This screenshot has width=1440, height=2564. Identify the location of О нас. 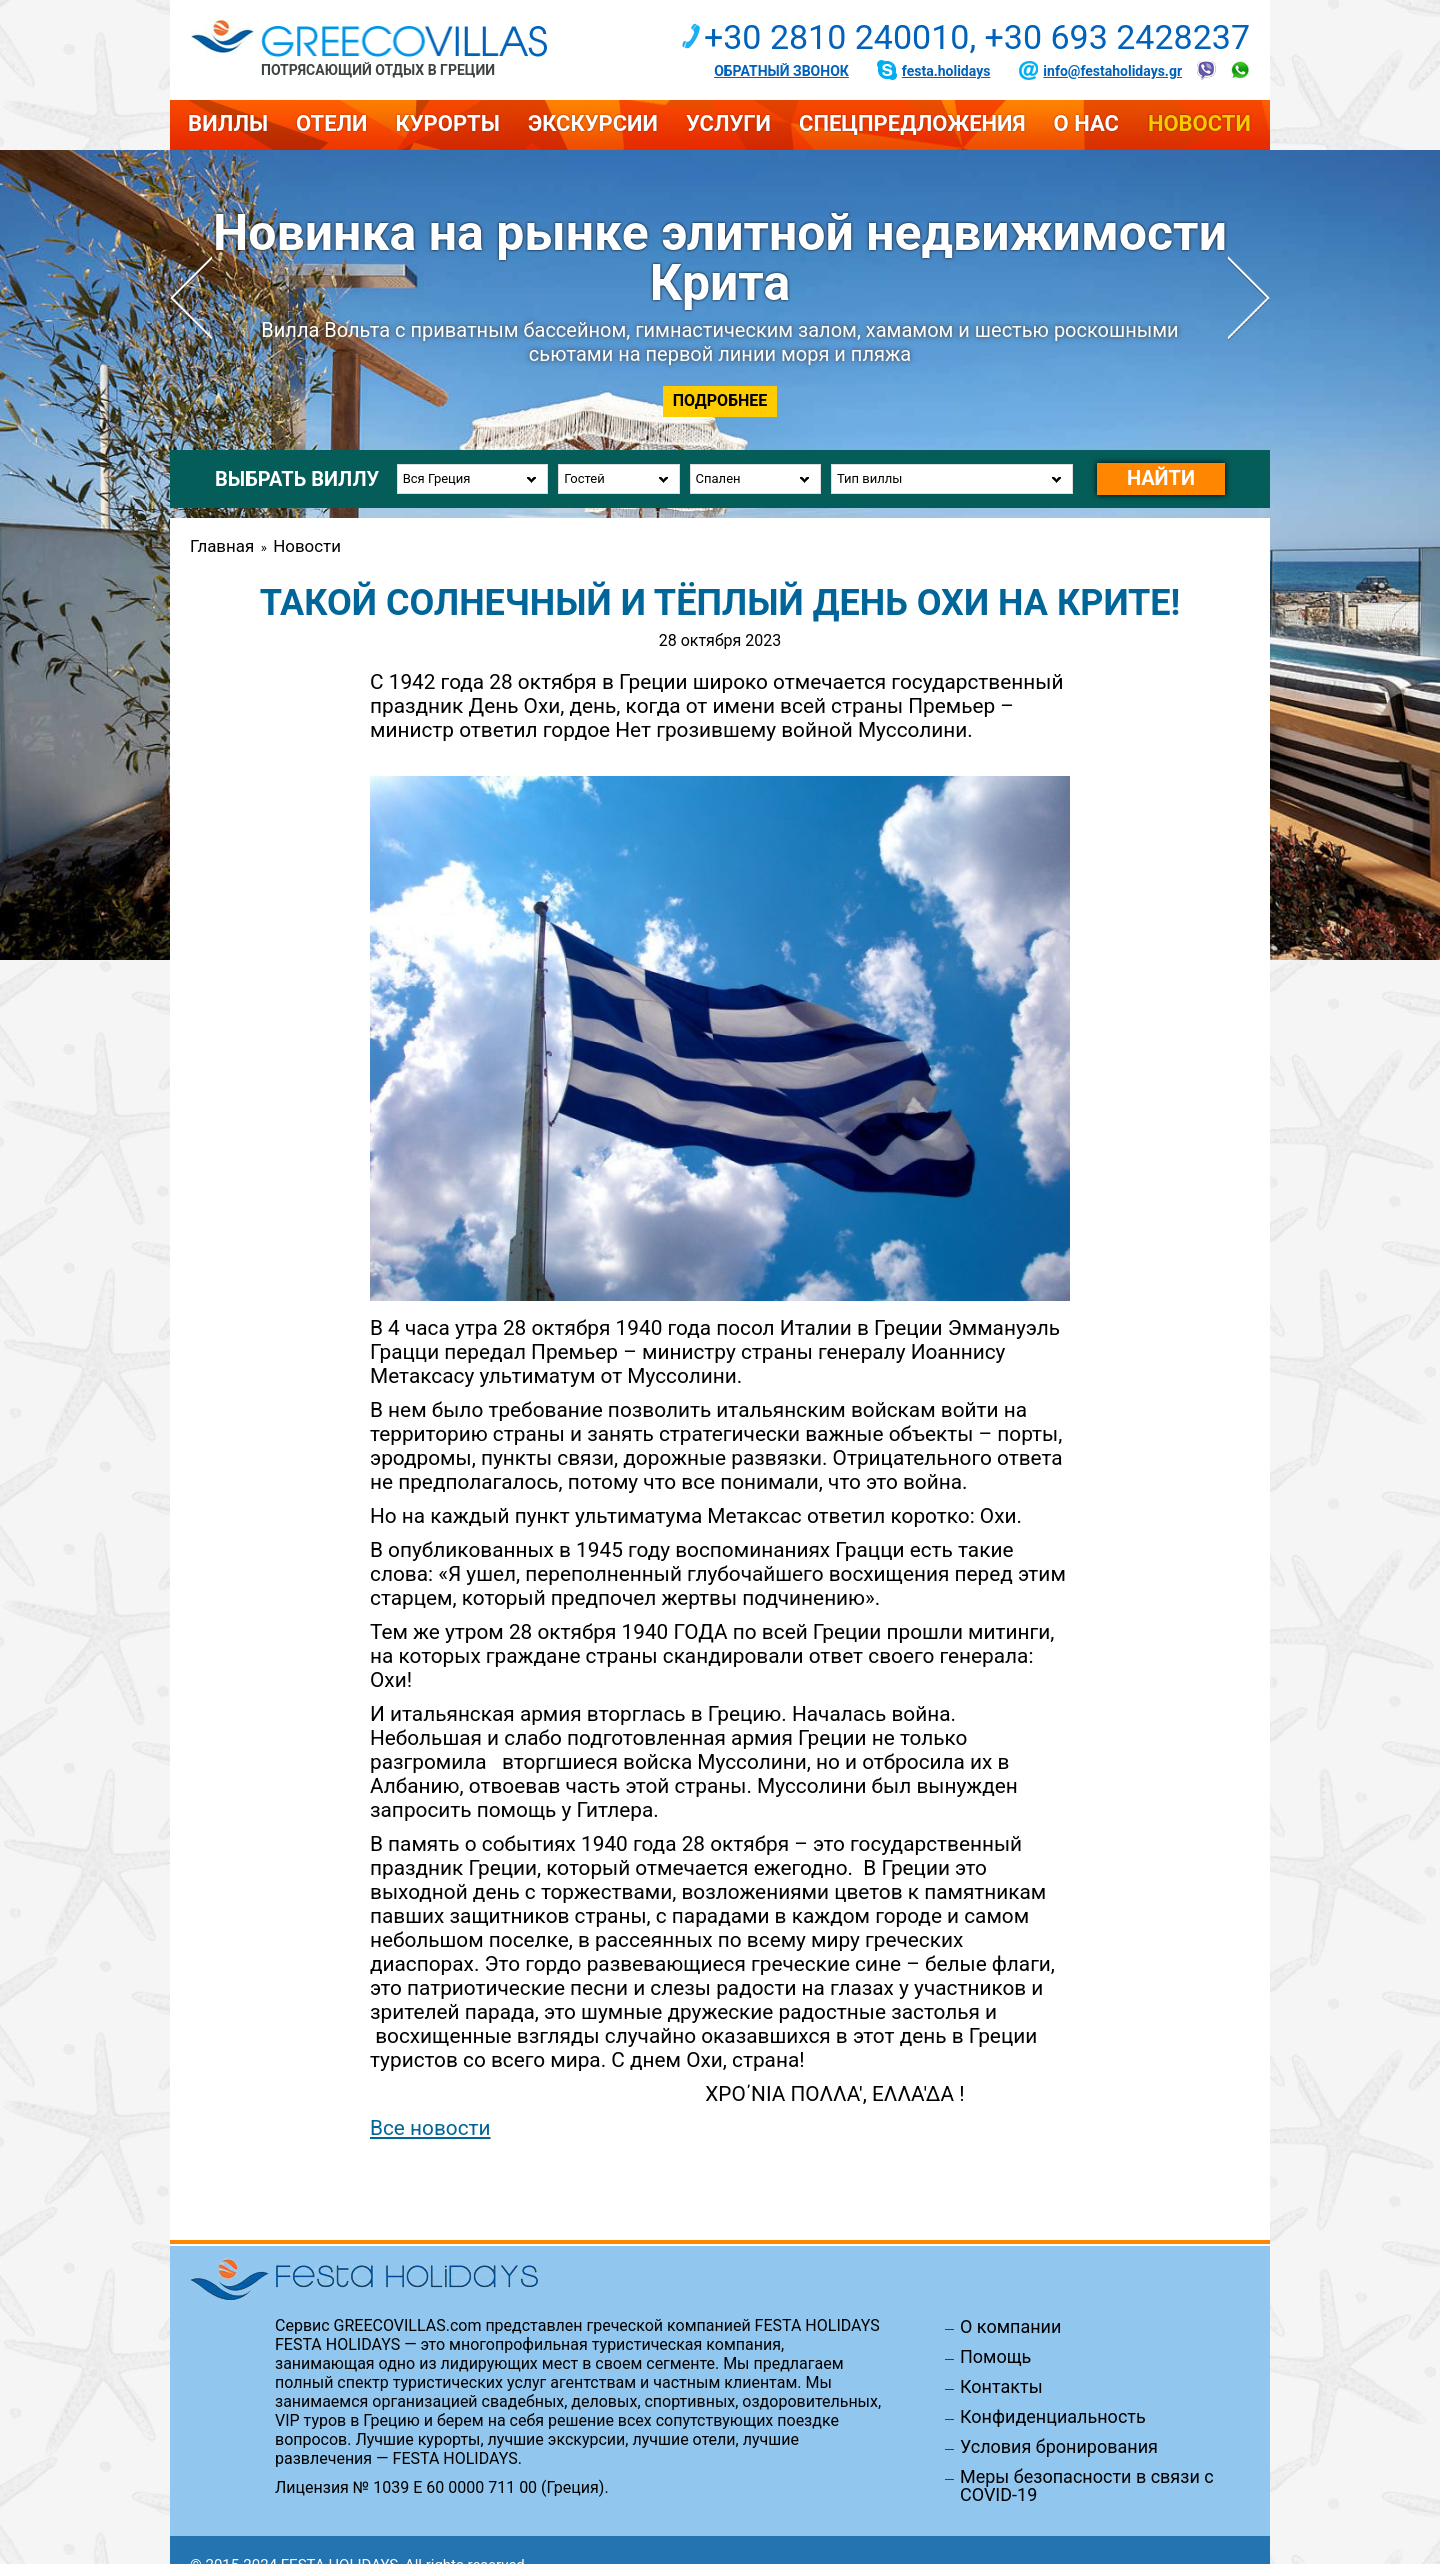
(1086, 123).